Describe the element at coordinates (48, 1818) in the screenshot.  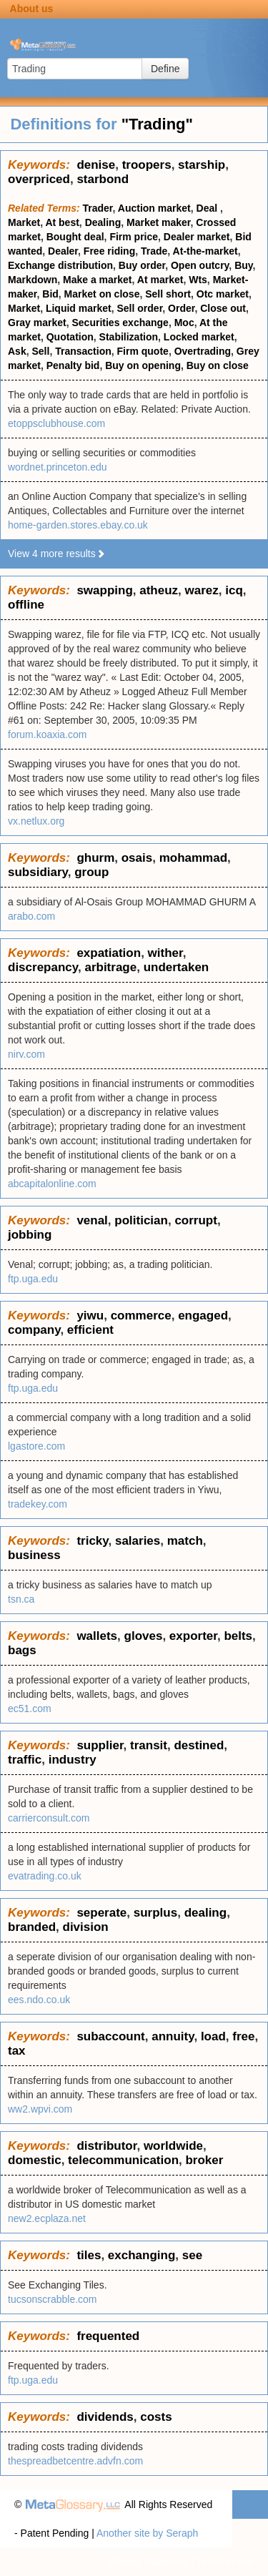
I see `carrierconsult.com` at that location.